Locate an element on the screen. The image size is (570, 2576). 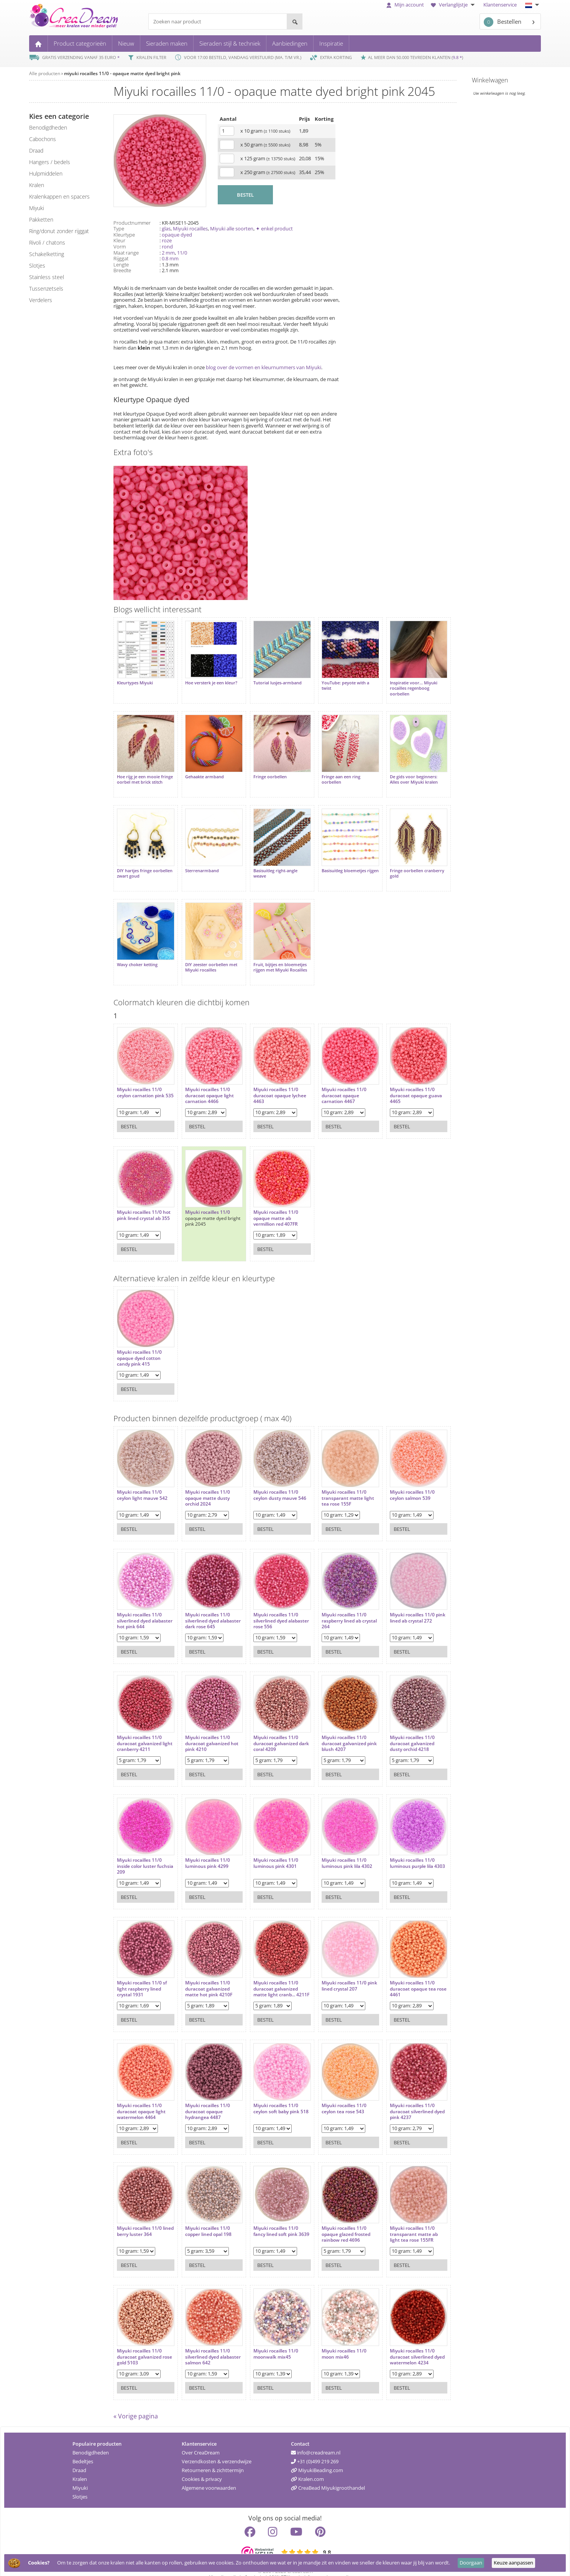
Miyuki rocailles 11/0 duracoat silverlined dyed watermelon 4234 is located at coordinates (403, 2342).